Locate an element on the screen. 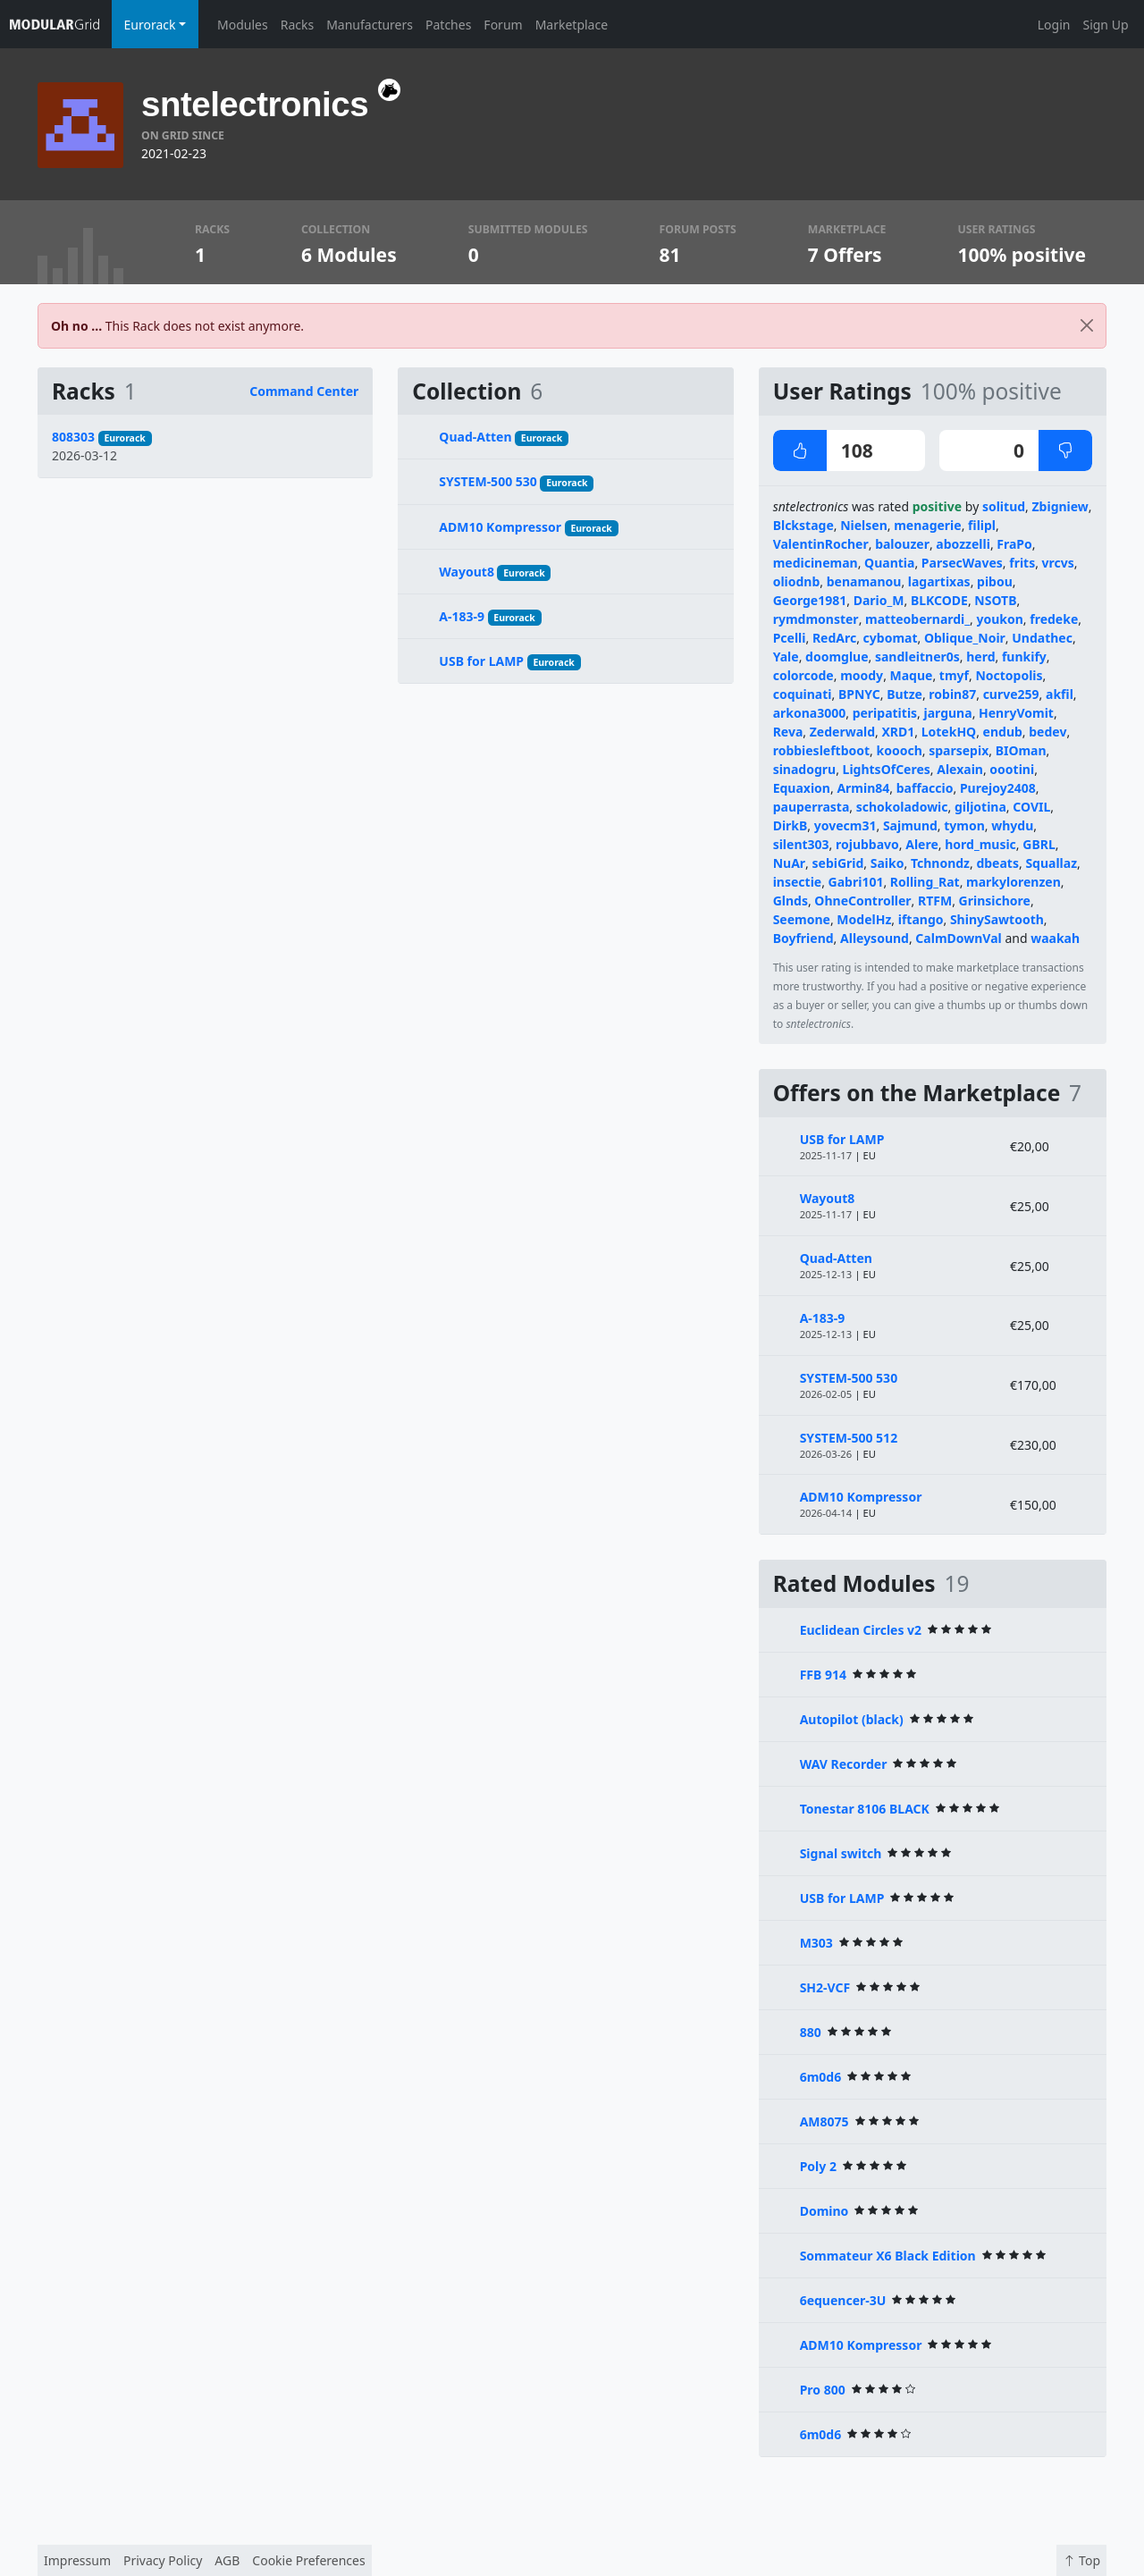  Alexain is located at coordinates (960, 769).